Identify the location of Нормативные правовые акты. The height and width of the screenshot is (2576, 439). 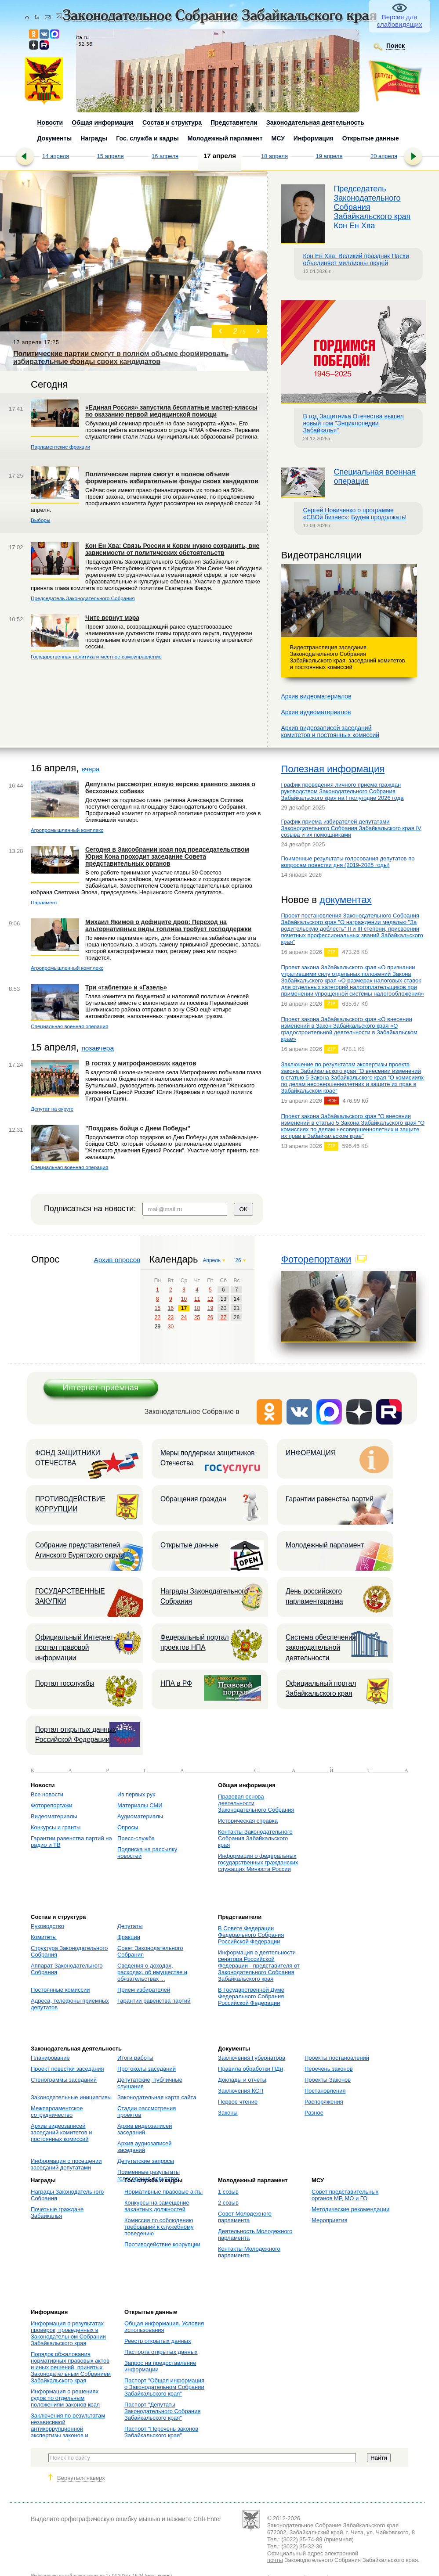
(163, 2191).